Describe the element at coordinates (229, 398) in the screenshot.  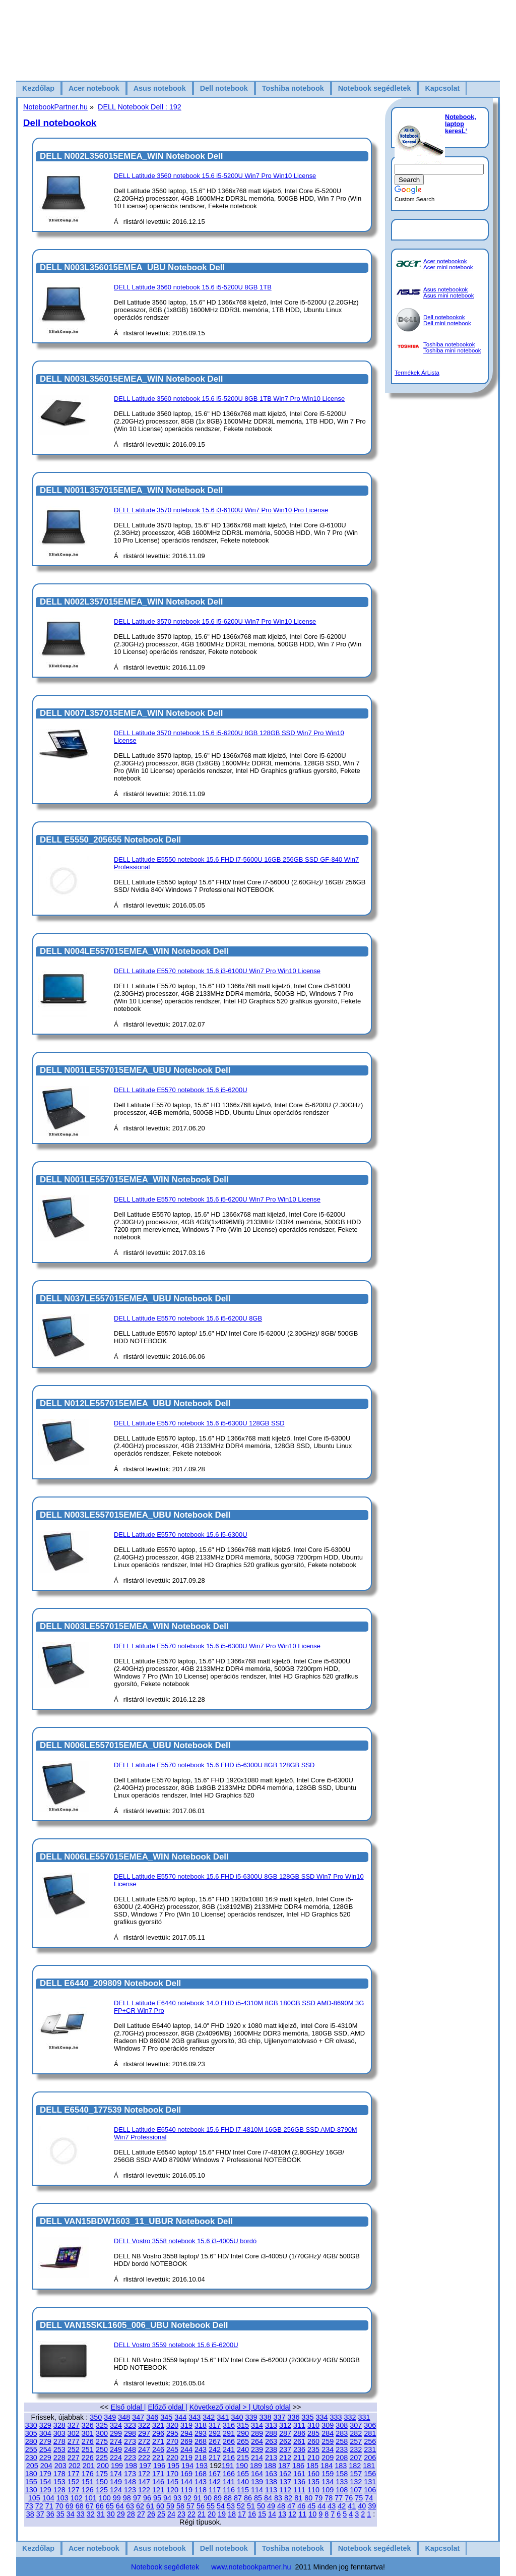
I see `DELL Latitude 3560 notebook 15.6 i5-5200U 8GB 1TB Win7 Pro Win10 License` at that location.